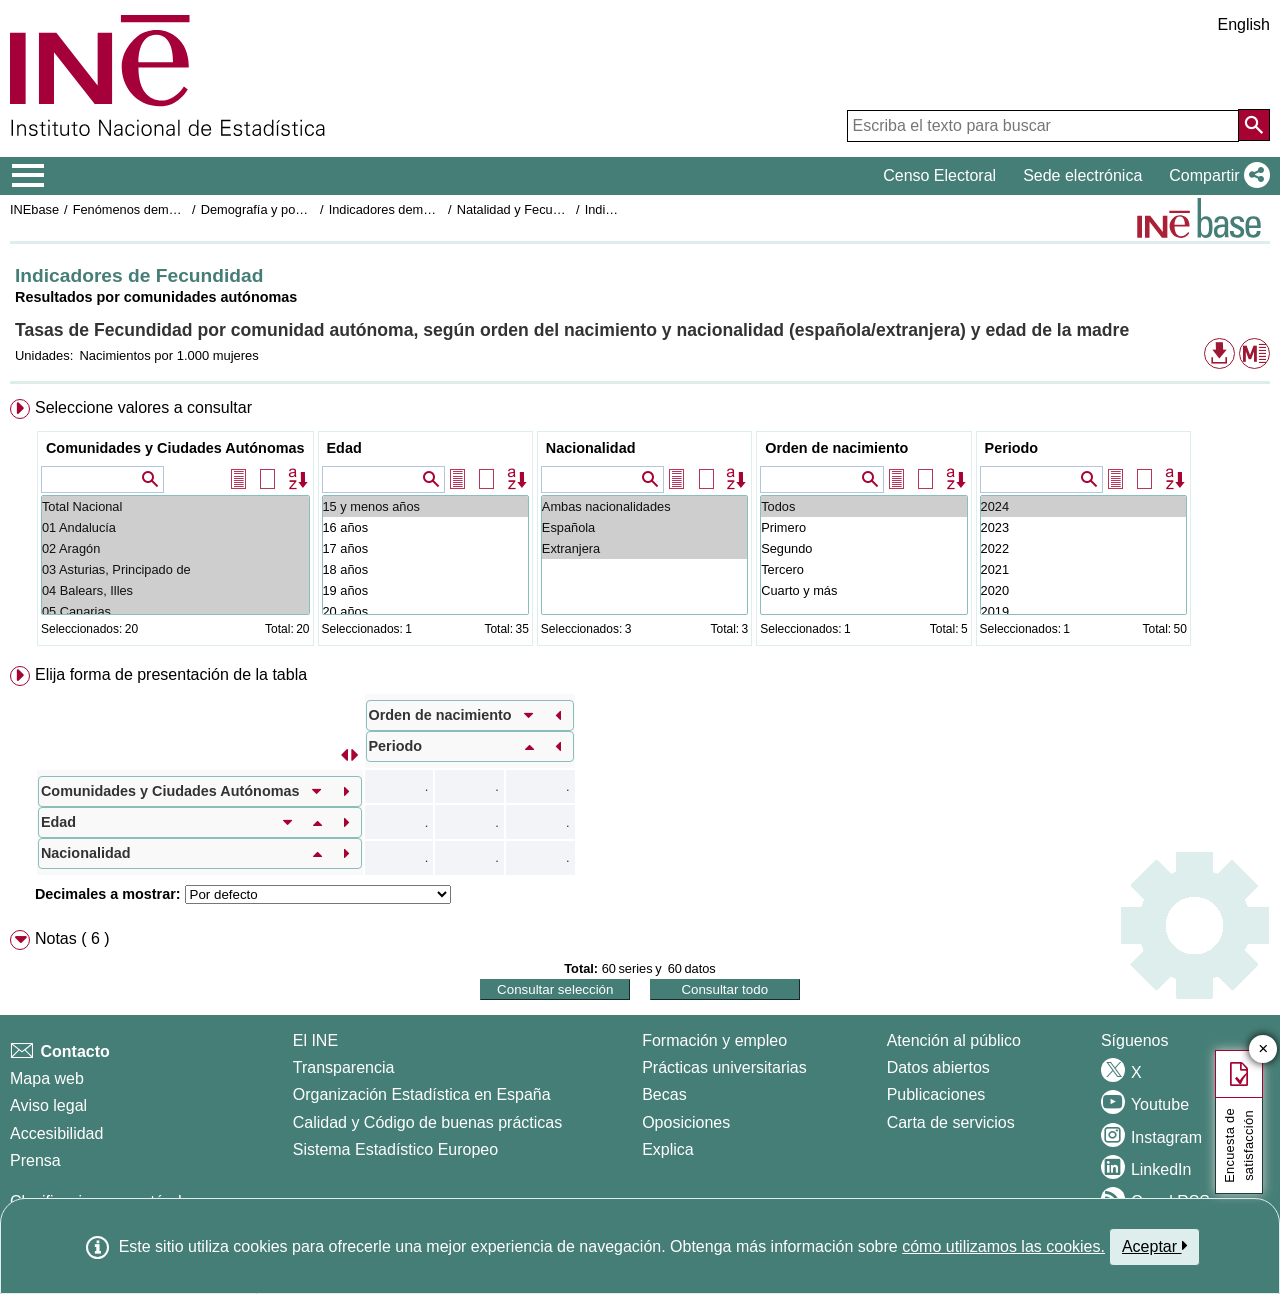 The image size is (1280, 1294). What do you see at coordinates (35, 1160) in the screenshot?
I see `Prensa` at bounding box center [35, 1160].